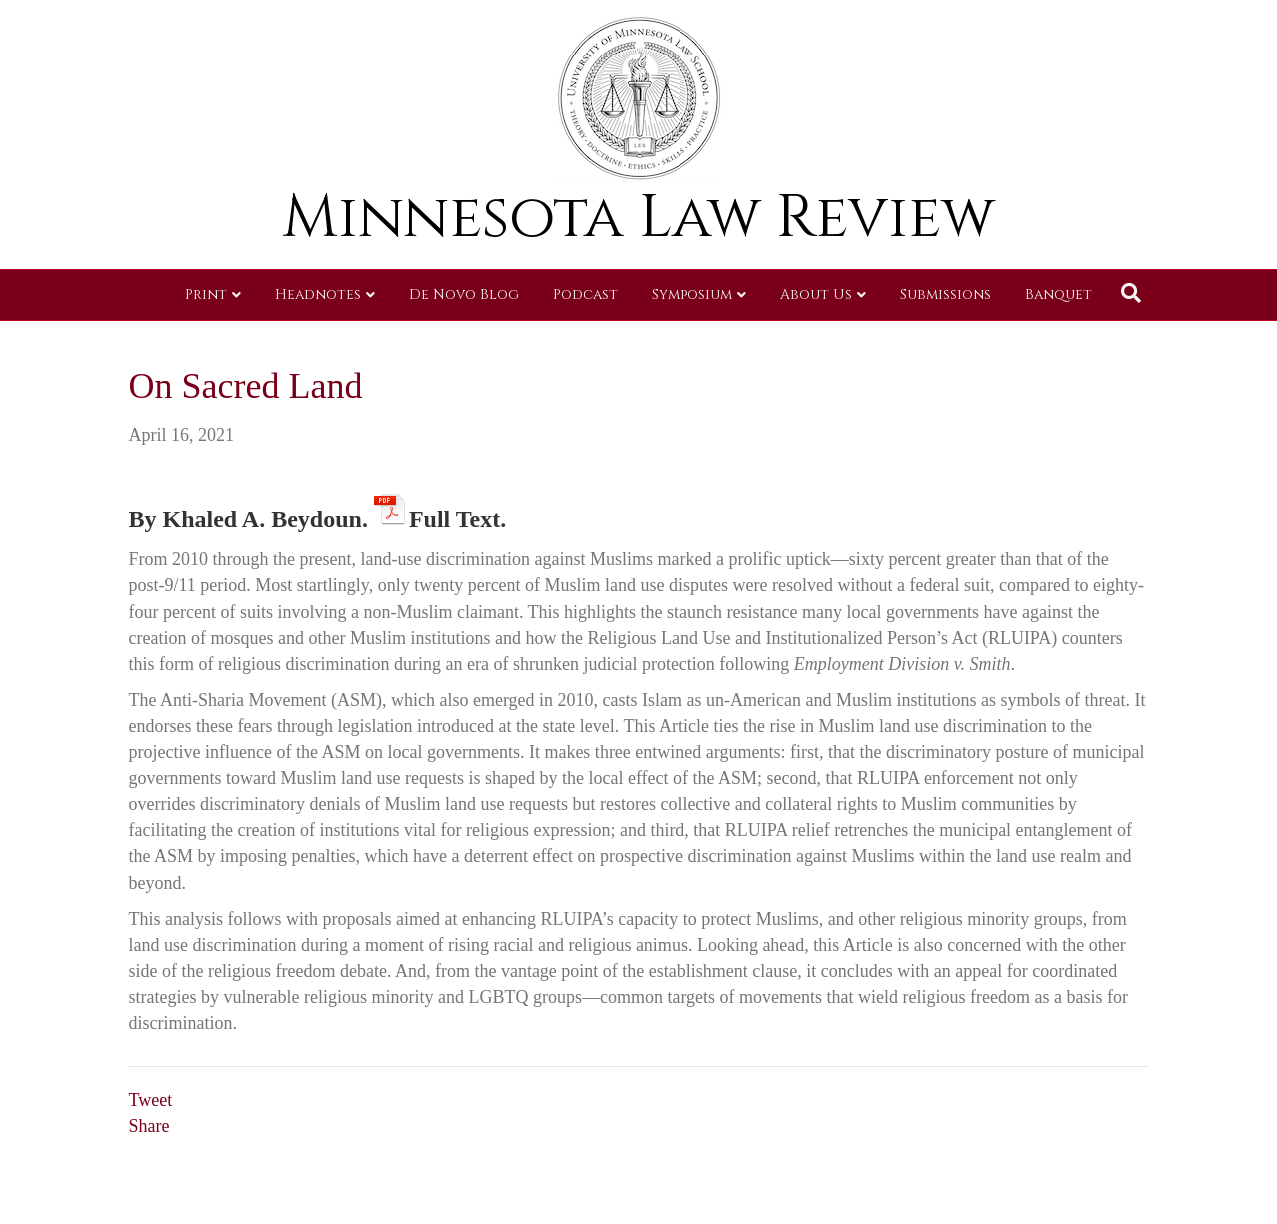 This screenshot has width=1277, height=1224. Describe the element at coordinates (460, 515) in the screenshot. I see `Full Text.` at that location.